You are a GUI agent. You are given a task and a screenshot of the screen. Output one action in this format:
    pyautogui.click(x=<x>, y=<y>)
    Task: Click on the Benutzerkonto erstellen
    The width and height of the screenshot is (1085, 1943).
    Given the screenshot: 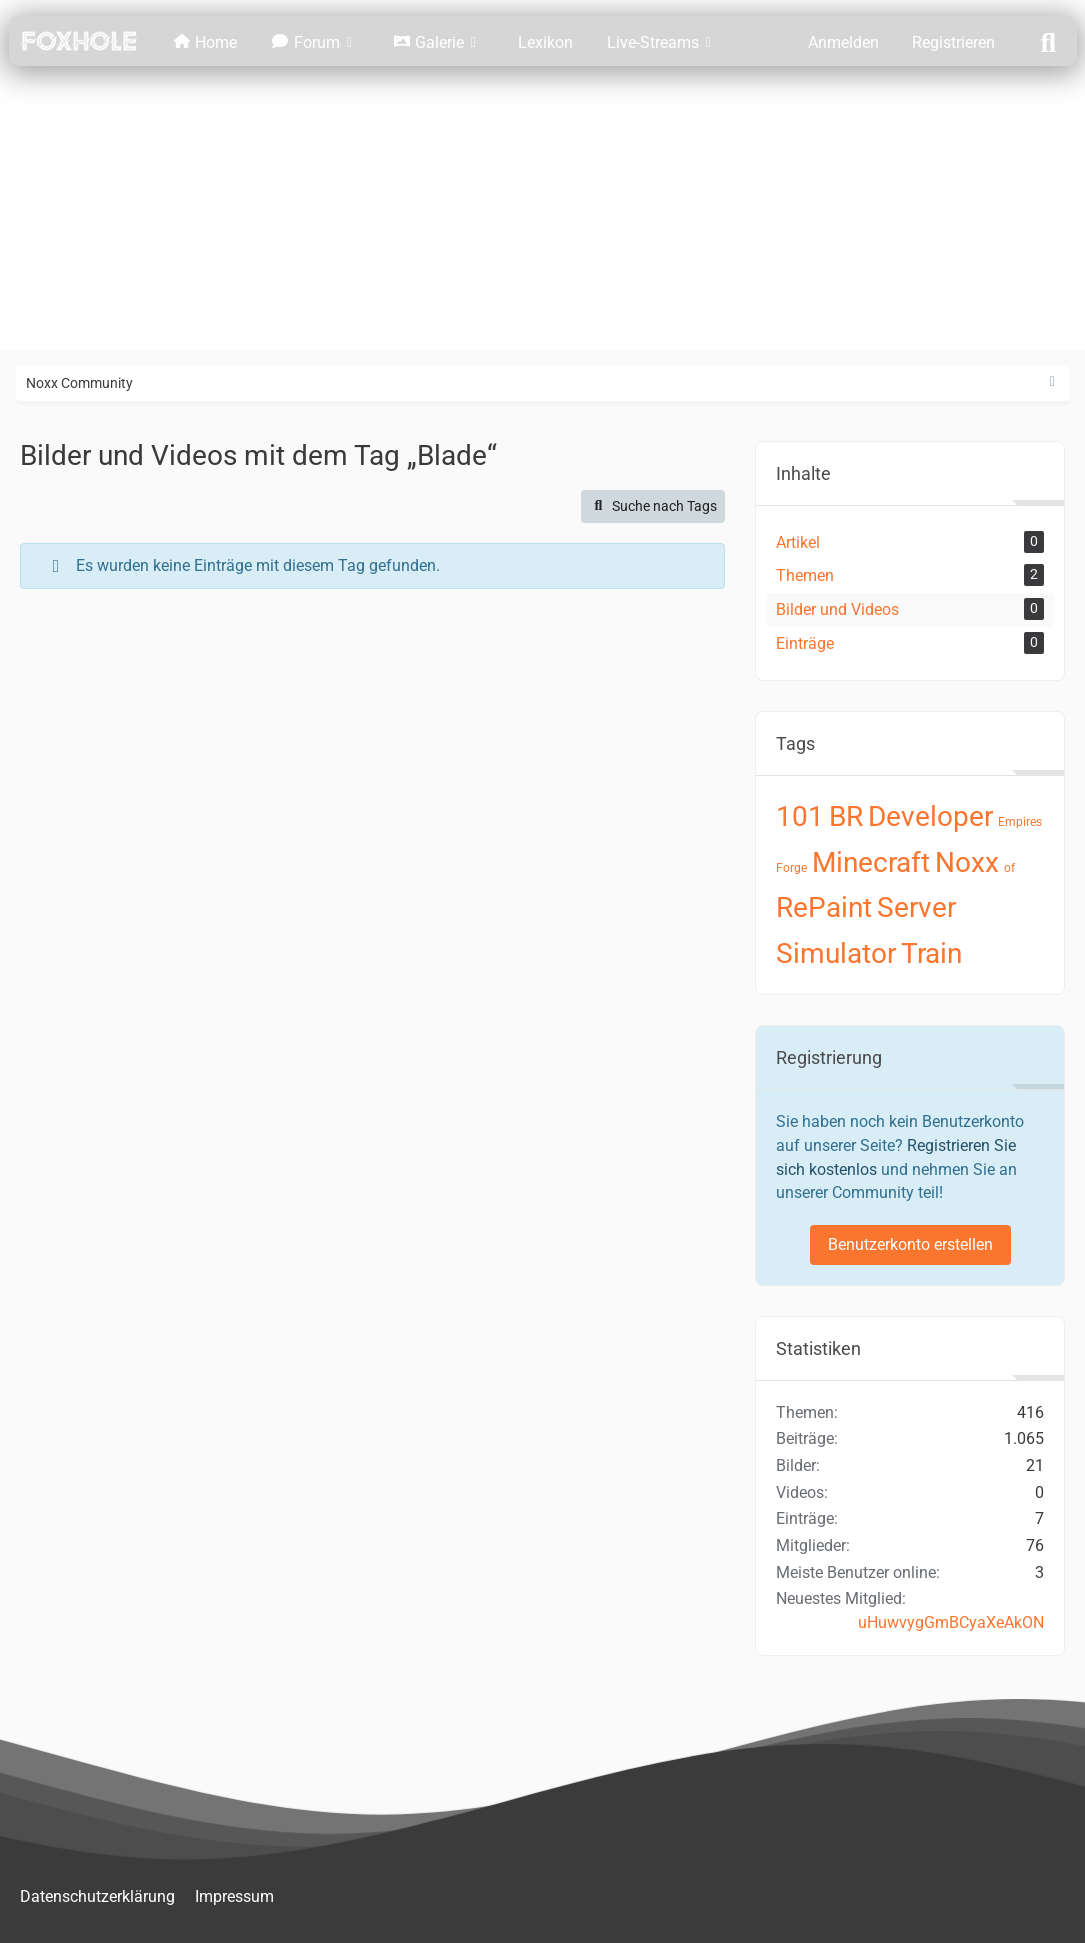 What is the action you would take?
    pyautogui.click(x=910, y=1244)
    